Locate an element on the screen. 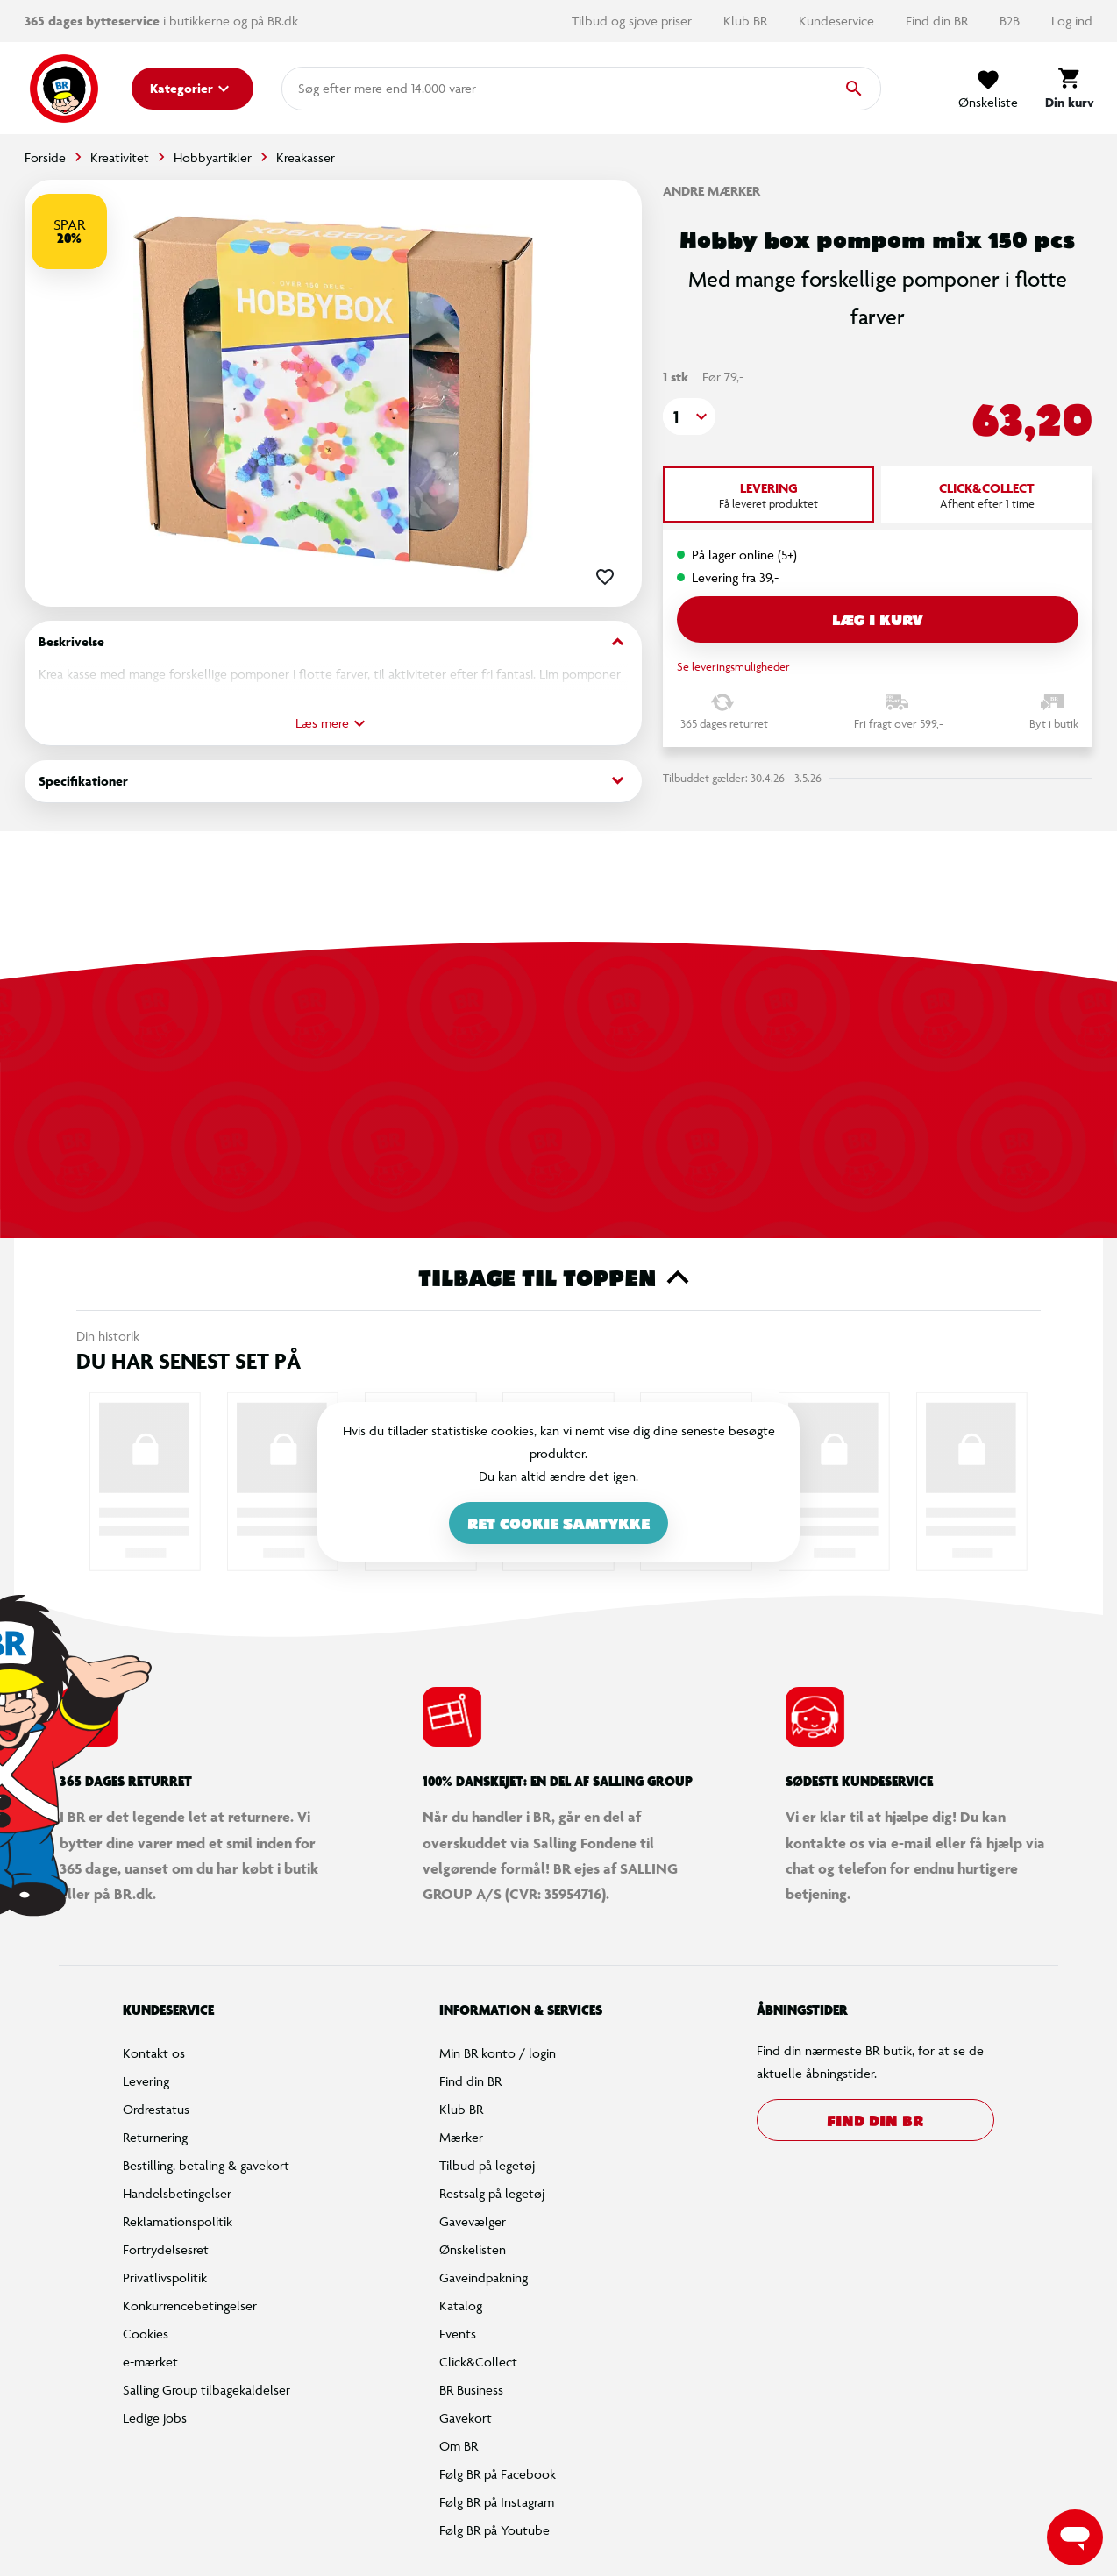 This screenshot has height=2576, width=1117. Katalog is located at coordinates (460, 2305).